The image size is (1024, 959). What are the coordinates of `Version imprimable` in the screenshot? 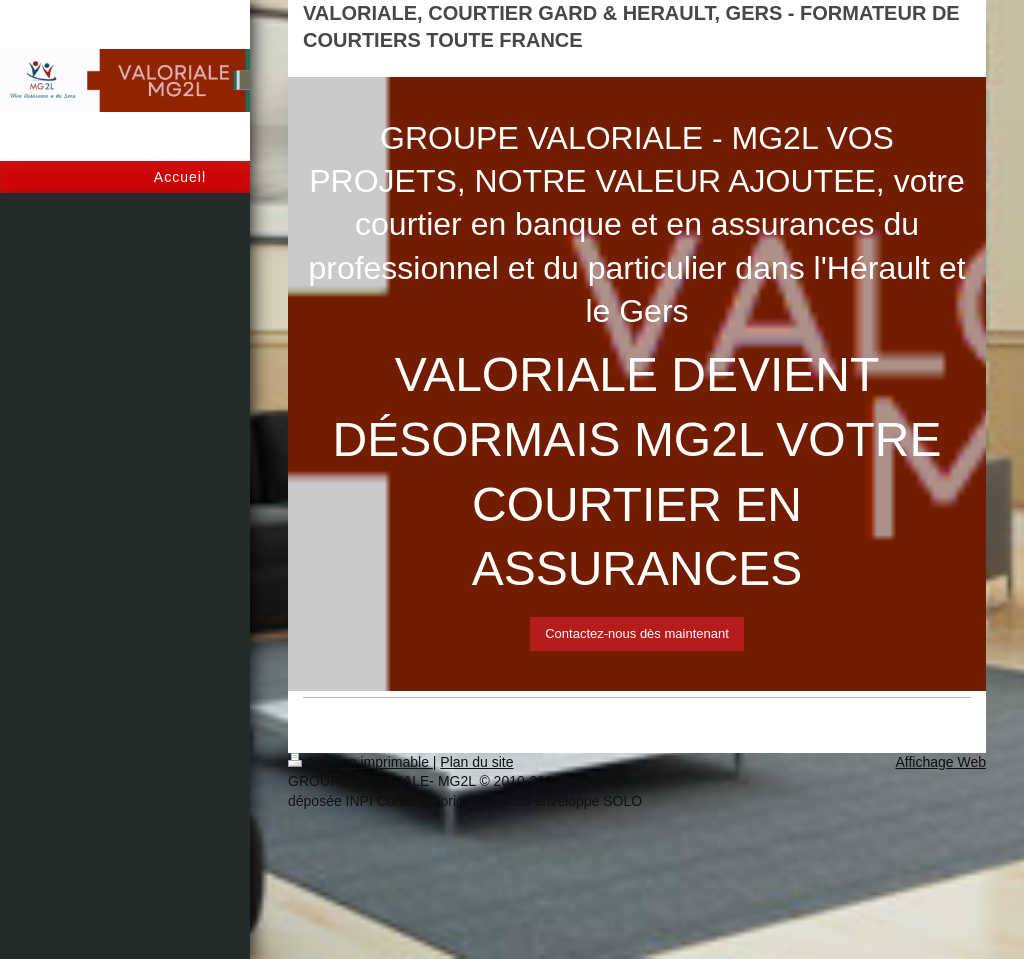 It's located at (360, 762).